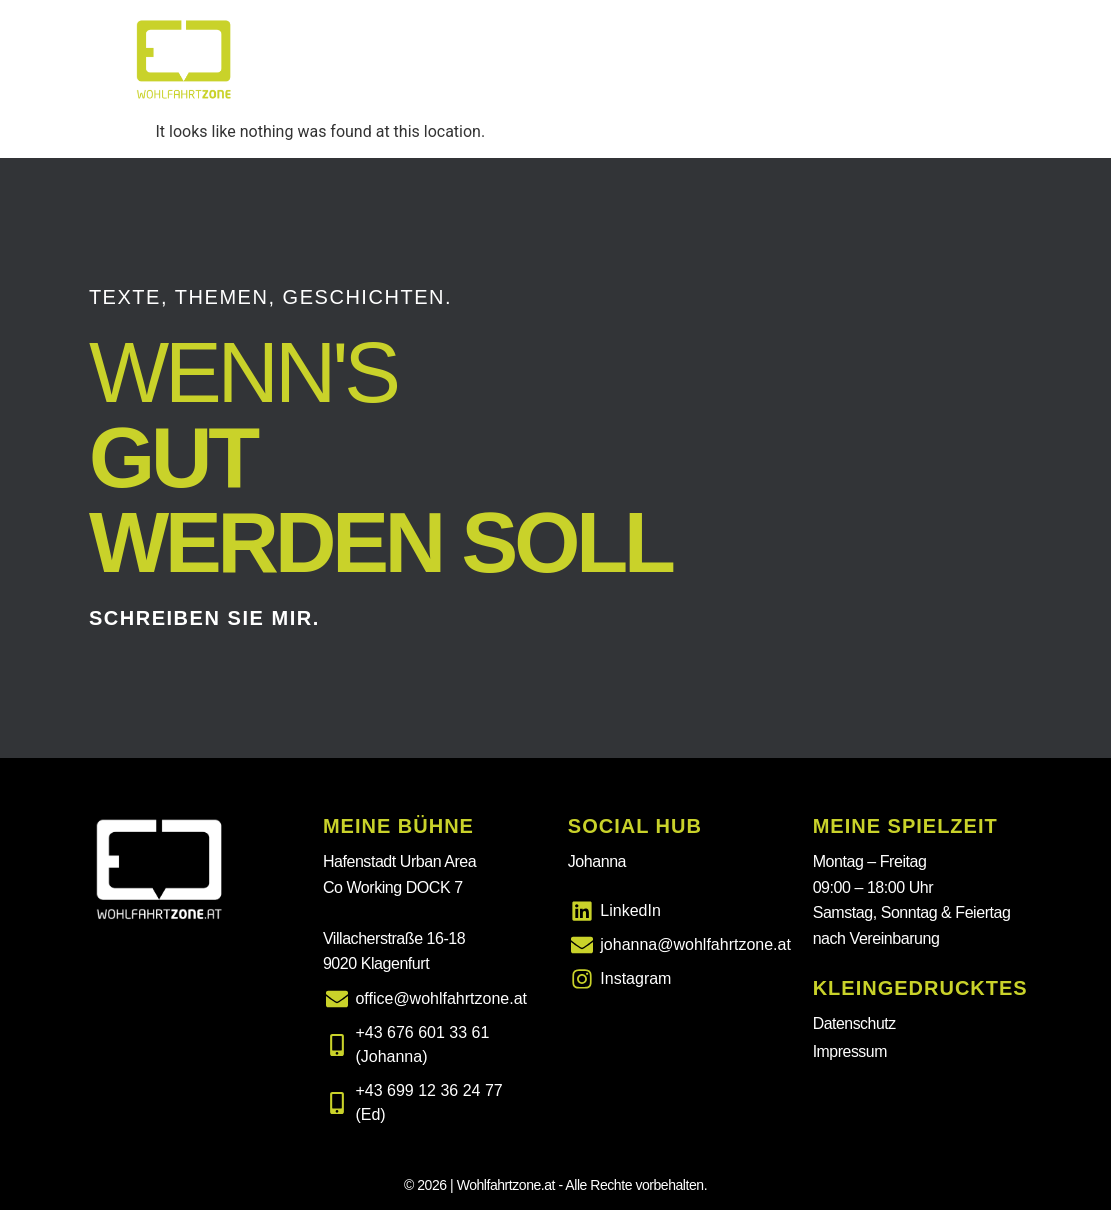 The image size is (1111, 1210). I want to click on Leistungen, so click(697, 59).